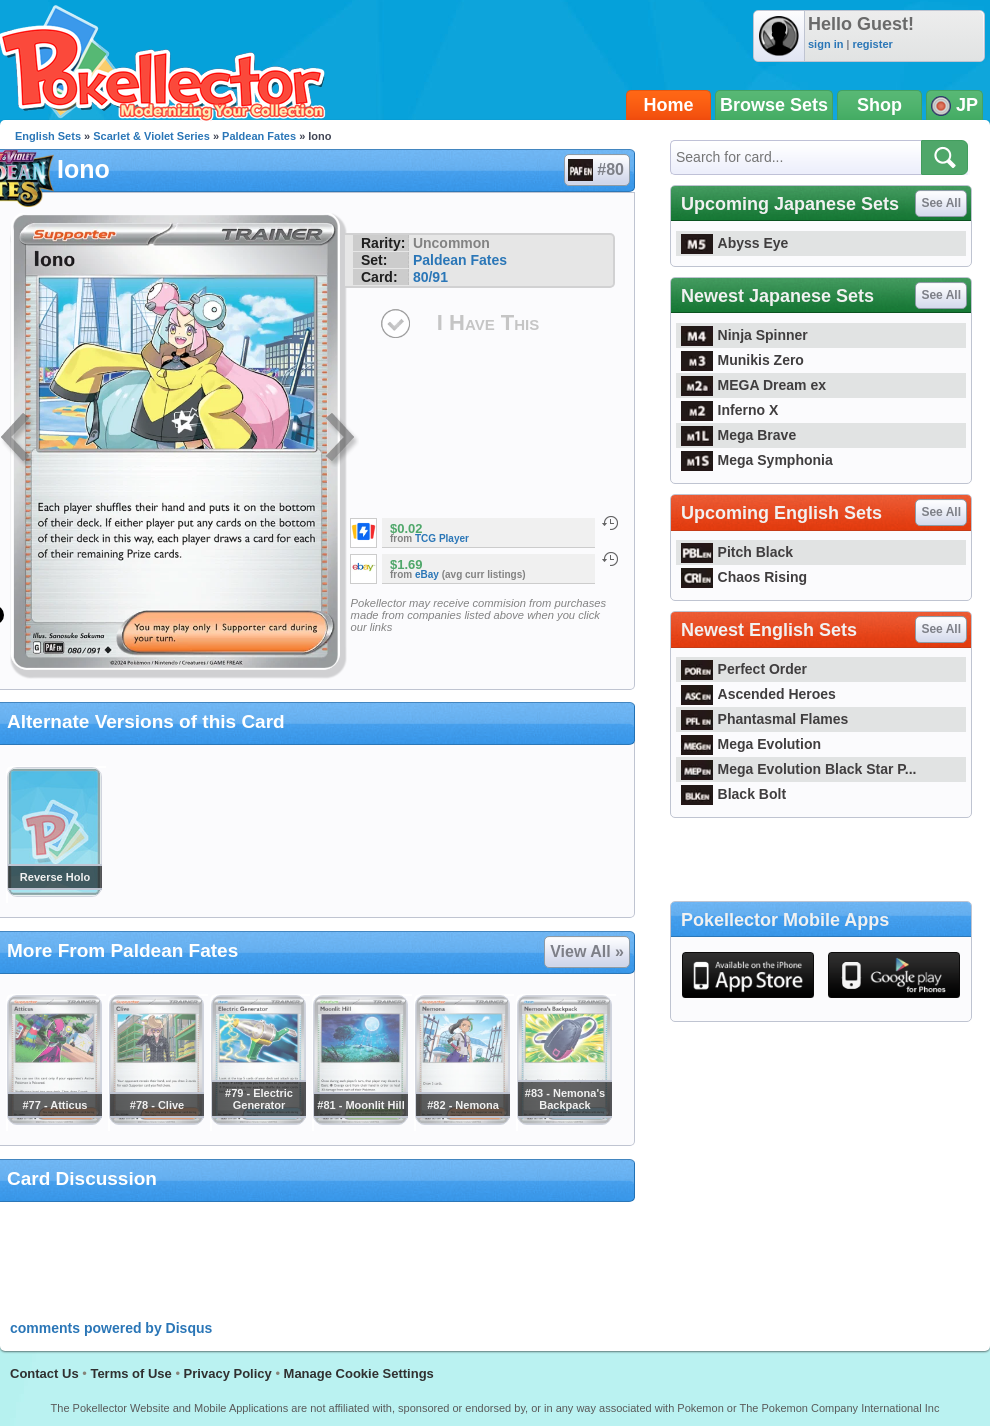 The width and height of the screenshot is (990, 1426). Describe the element at coordinates (130, 1373) in the screenshot. I see `Terms of Use` at that location.